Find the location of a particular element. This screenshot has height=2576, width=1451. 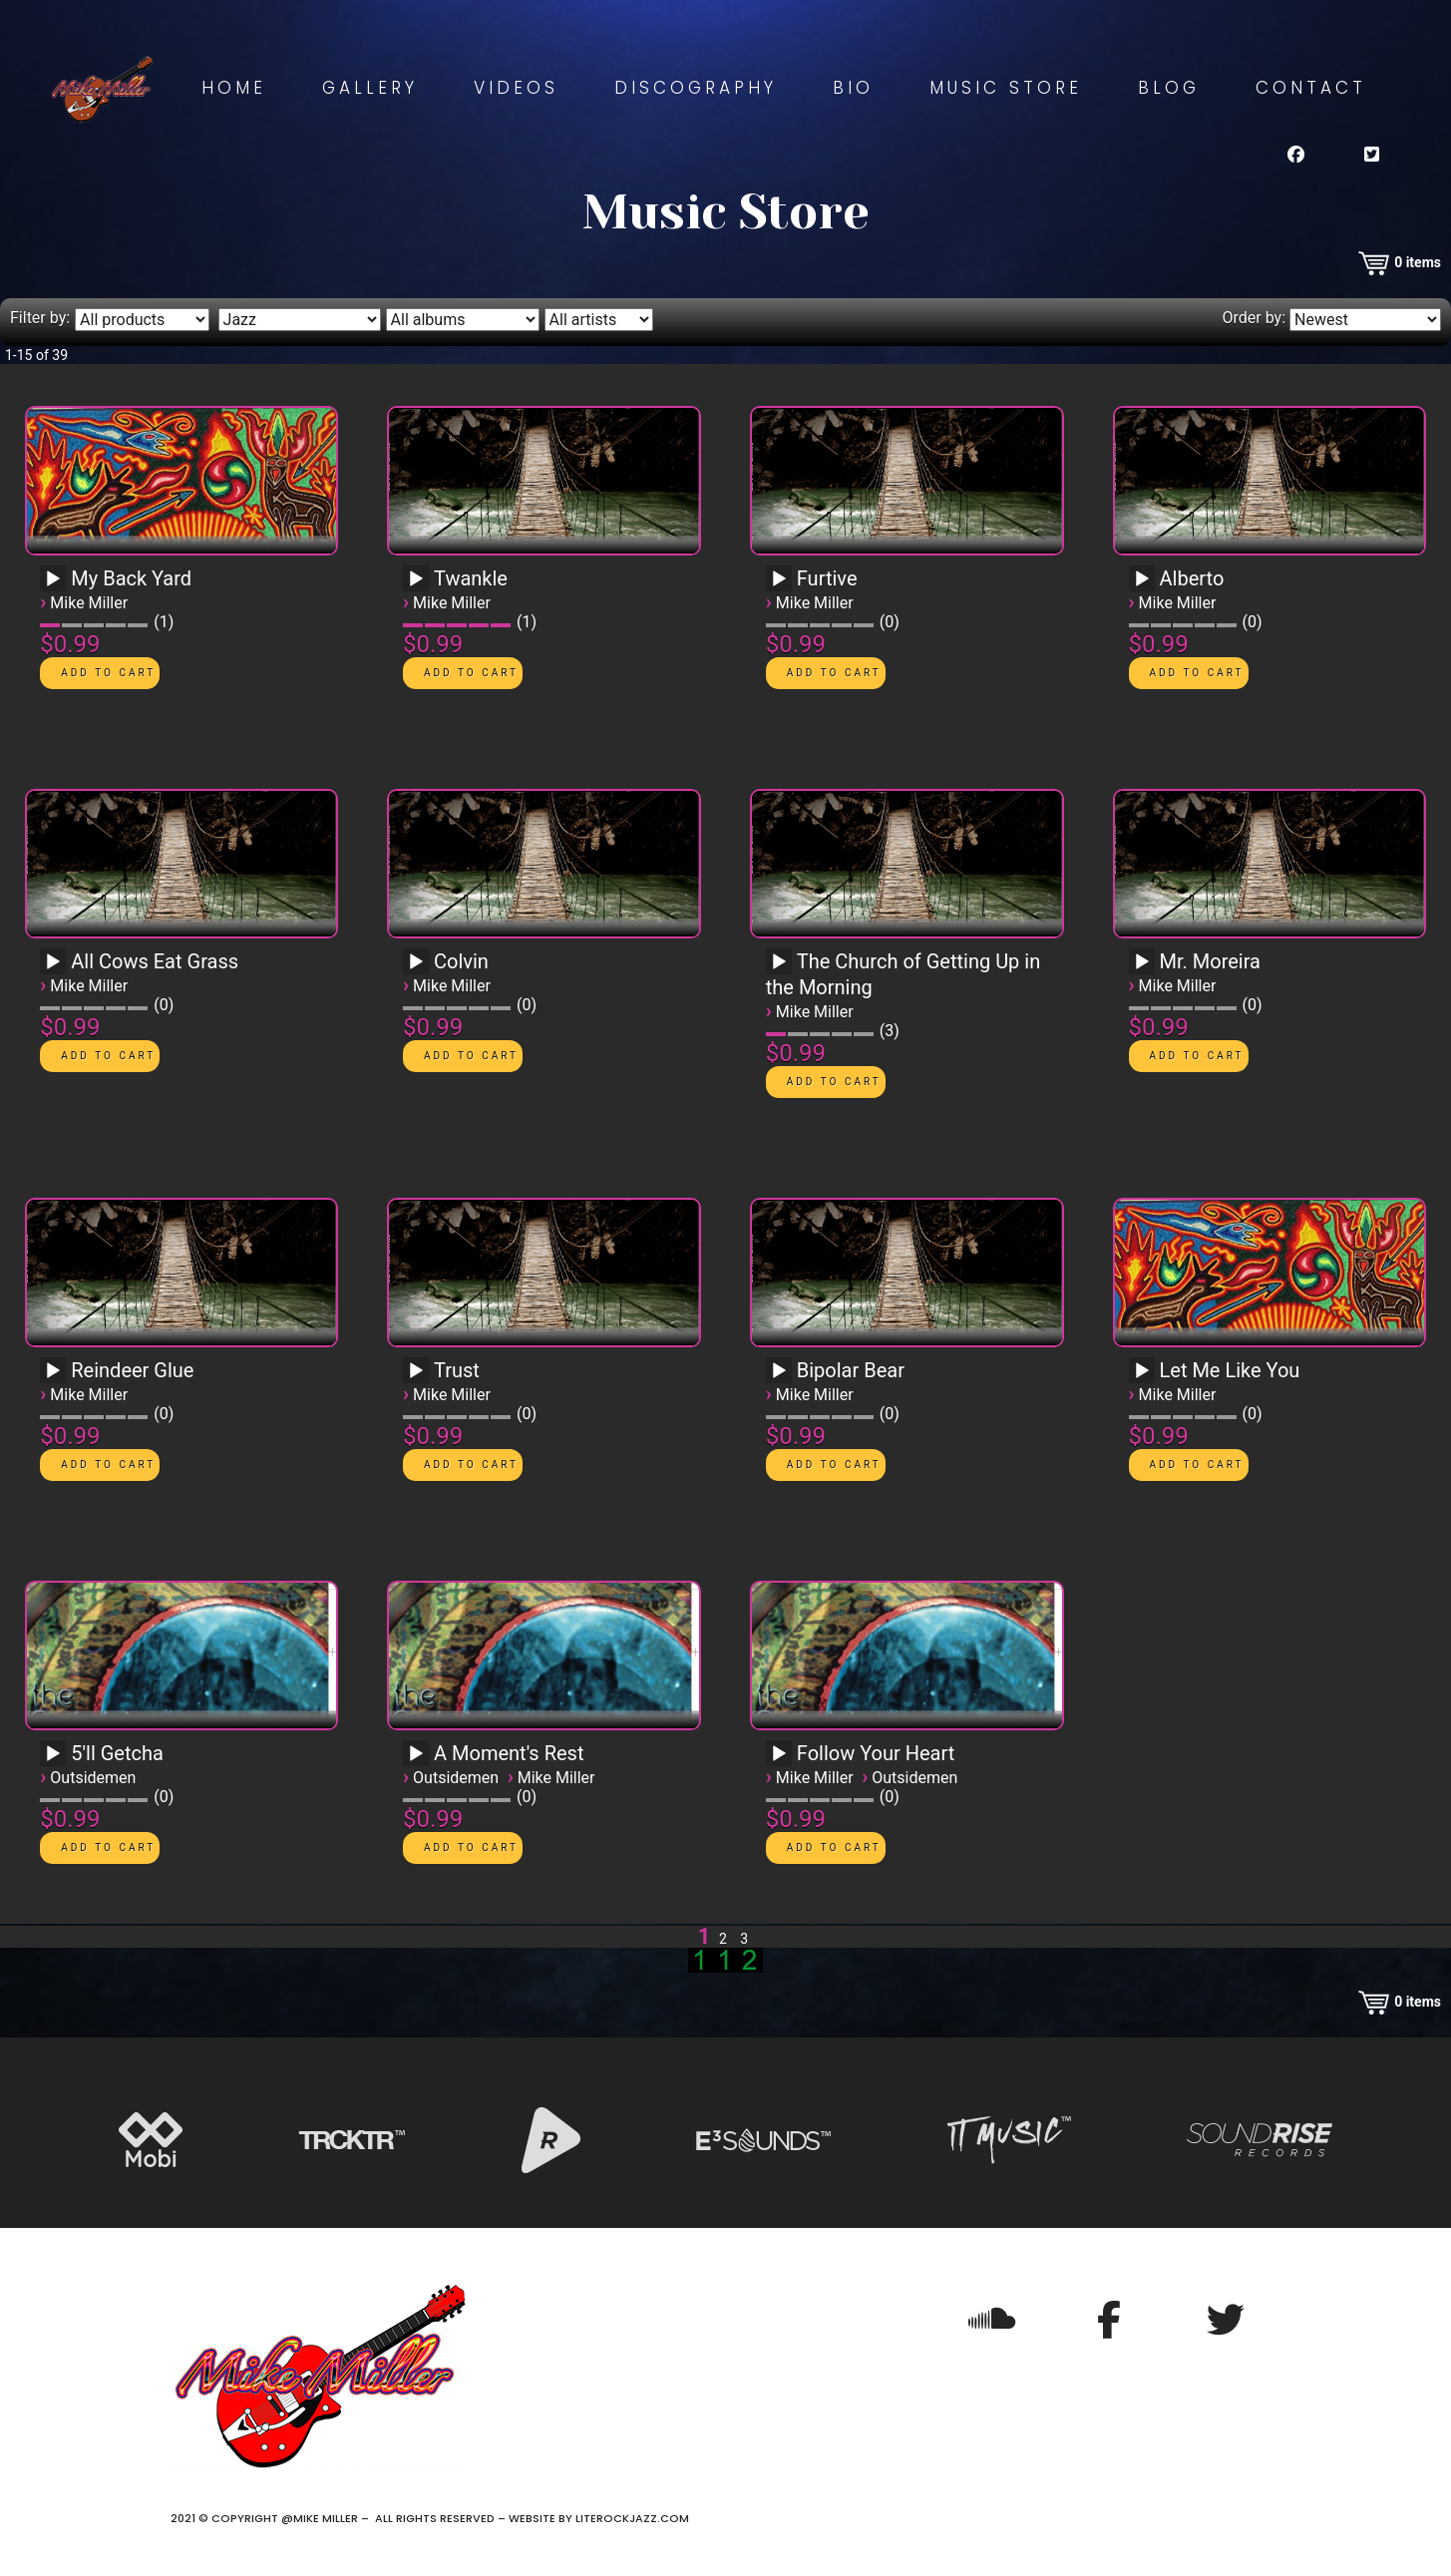

[Filter by album] is located at coordinates (463, 319).